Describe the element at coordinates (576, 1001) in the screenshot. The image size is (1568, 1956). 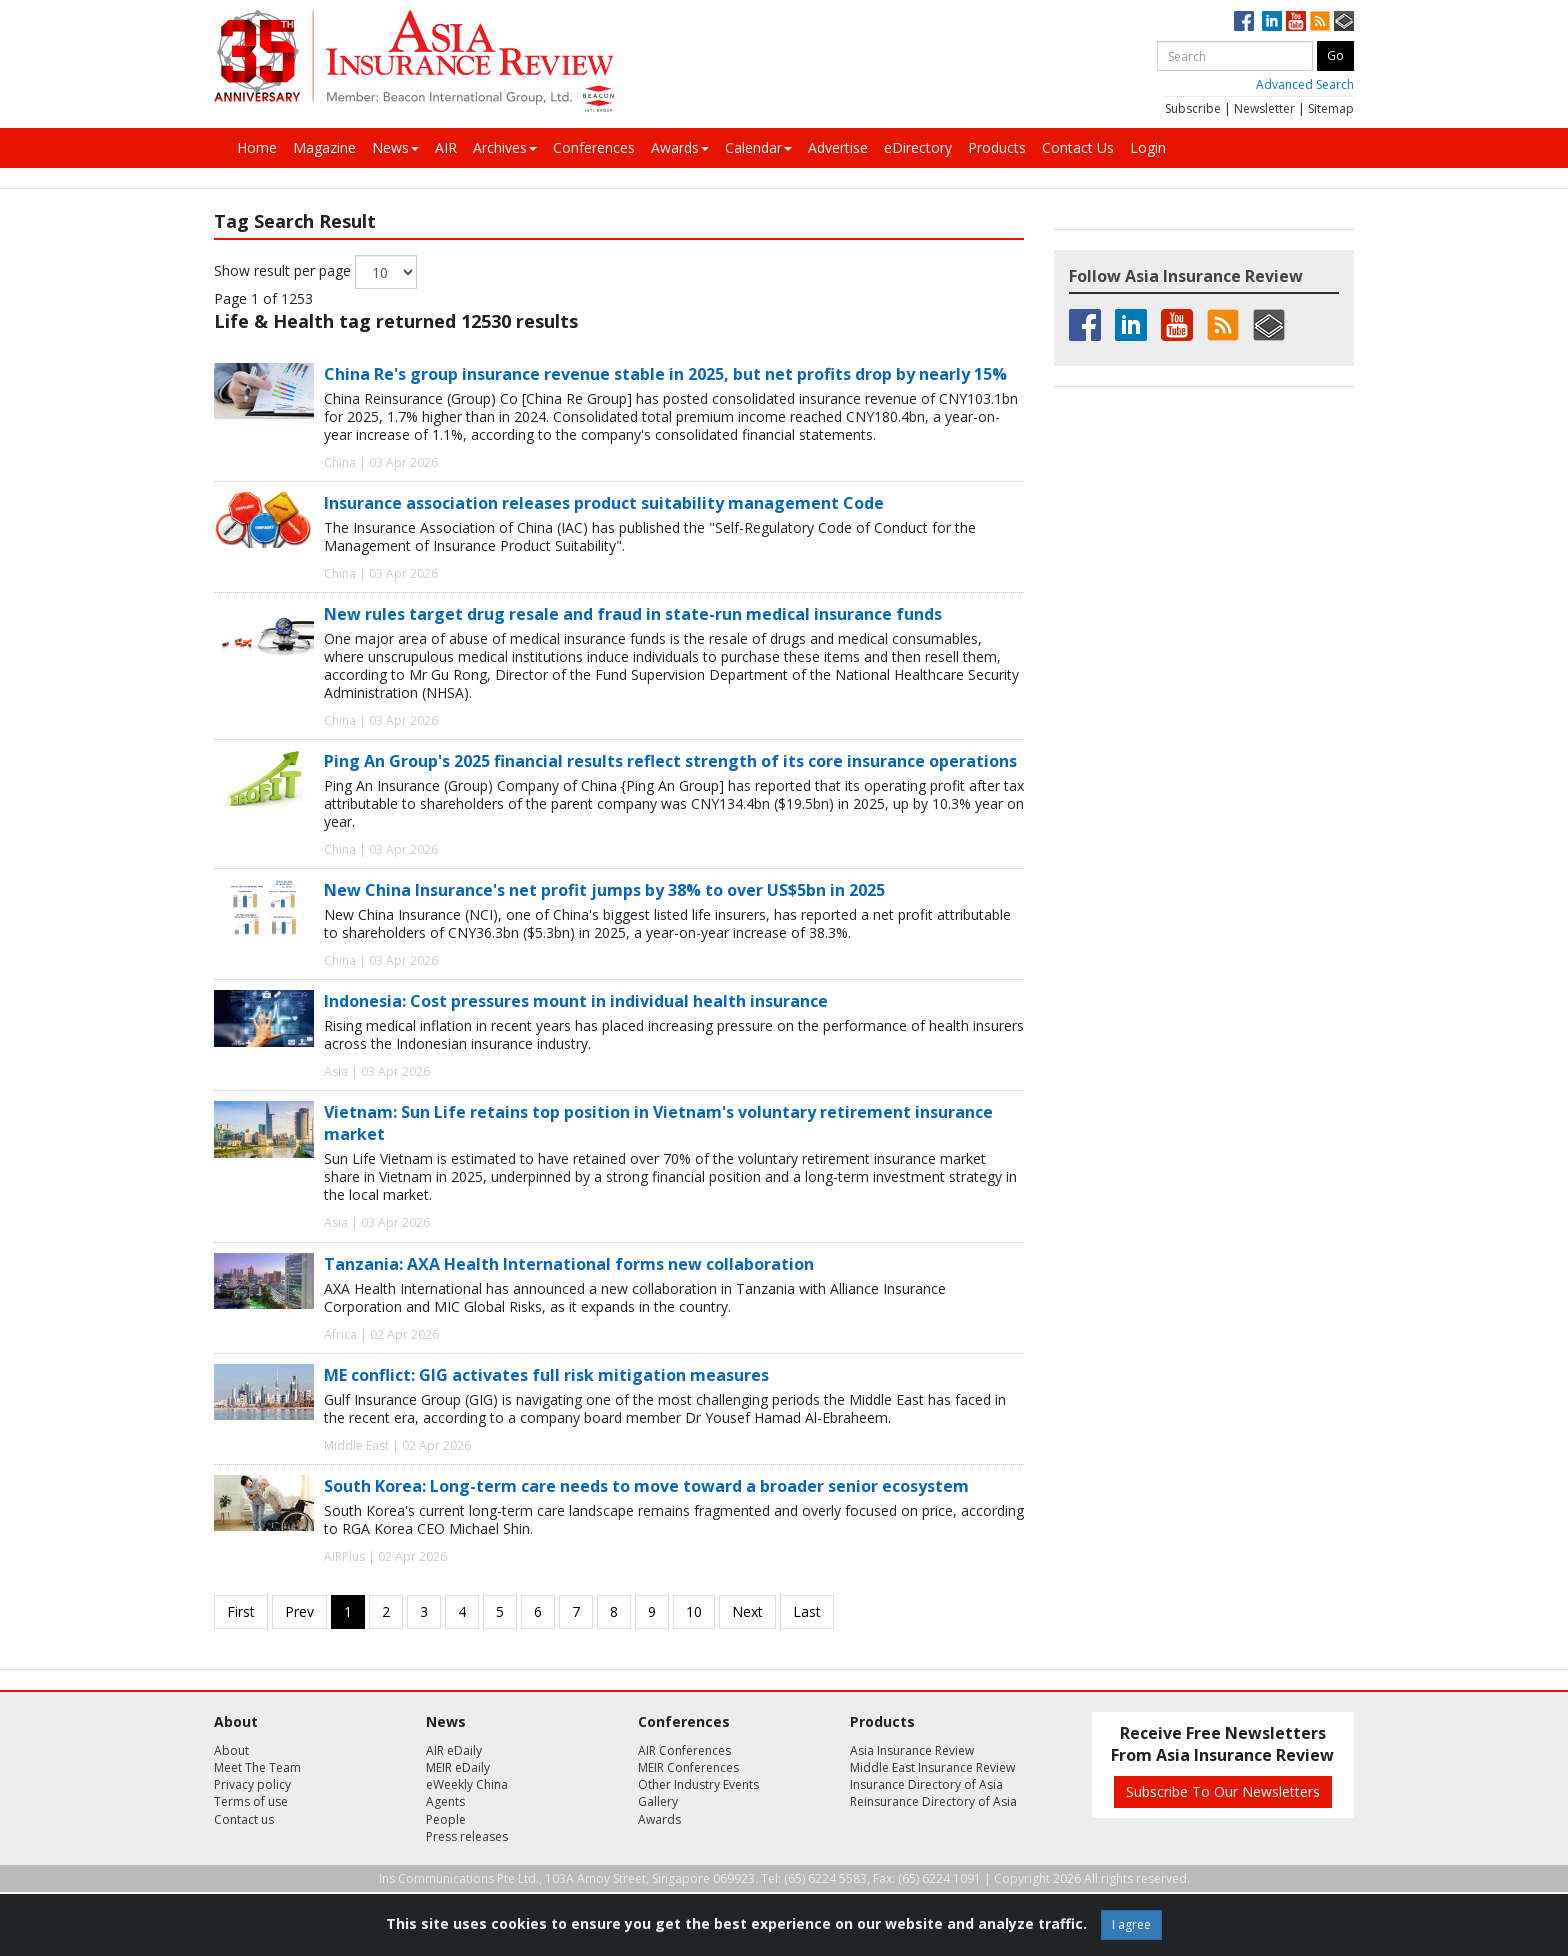
I see `Indonesia: Cost pressures mount in individual health insurance` at that location.